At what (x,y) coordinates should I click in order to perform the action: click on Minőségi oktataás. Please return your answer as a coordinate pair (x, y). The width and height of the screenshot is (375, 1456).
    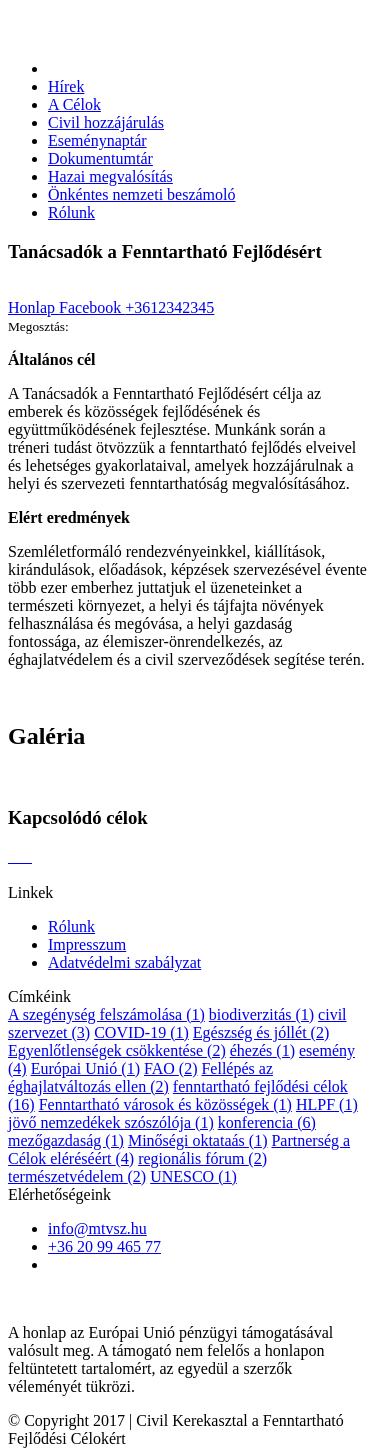
    Looking at the image, I should click on (198, 1140).